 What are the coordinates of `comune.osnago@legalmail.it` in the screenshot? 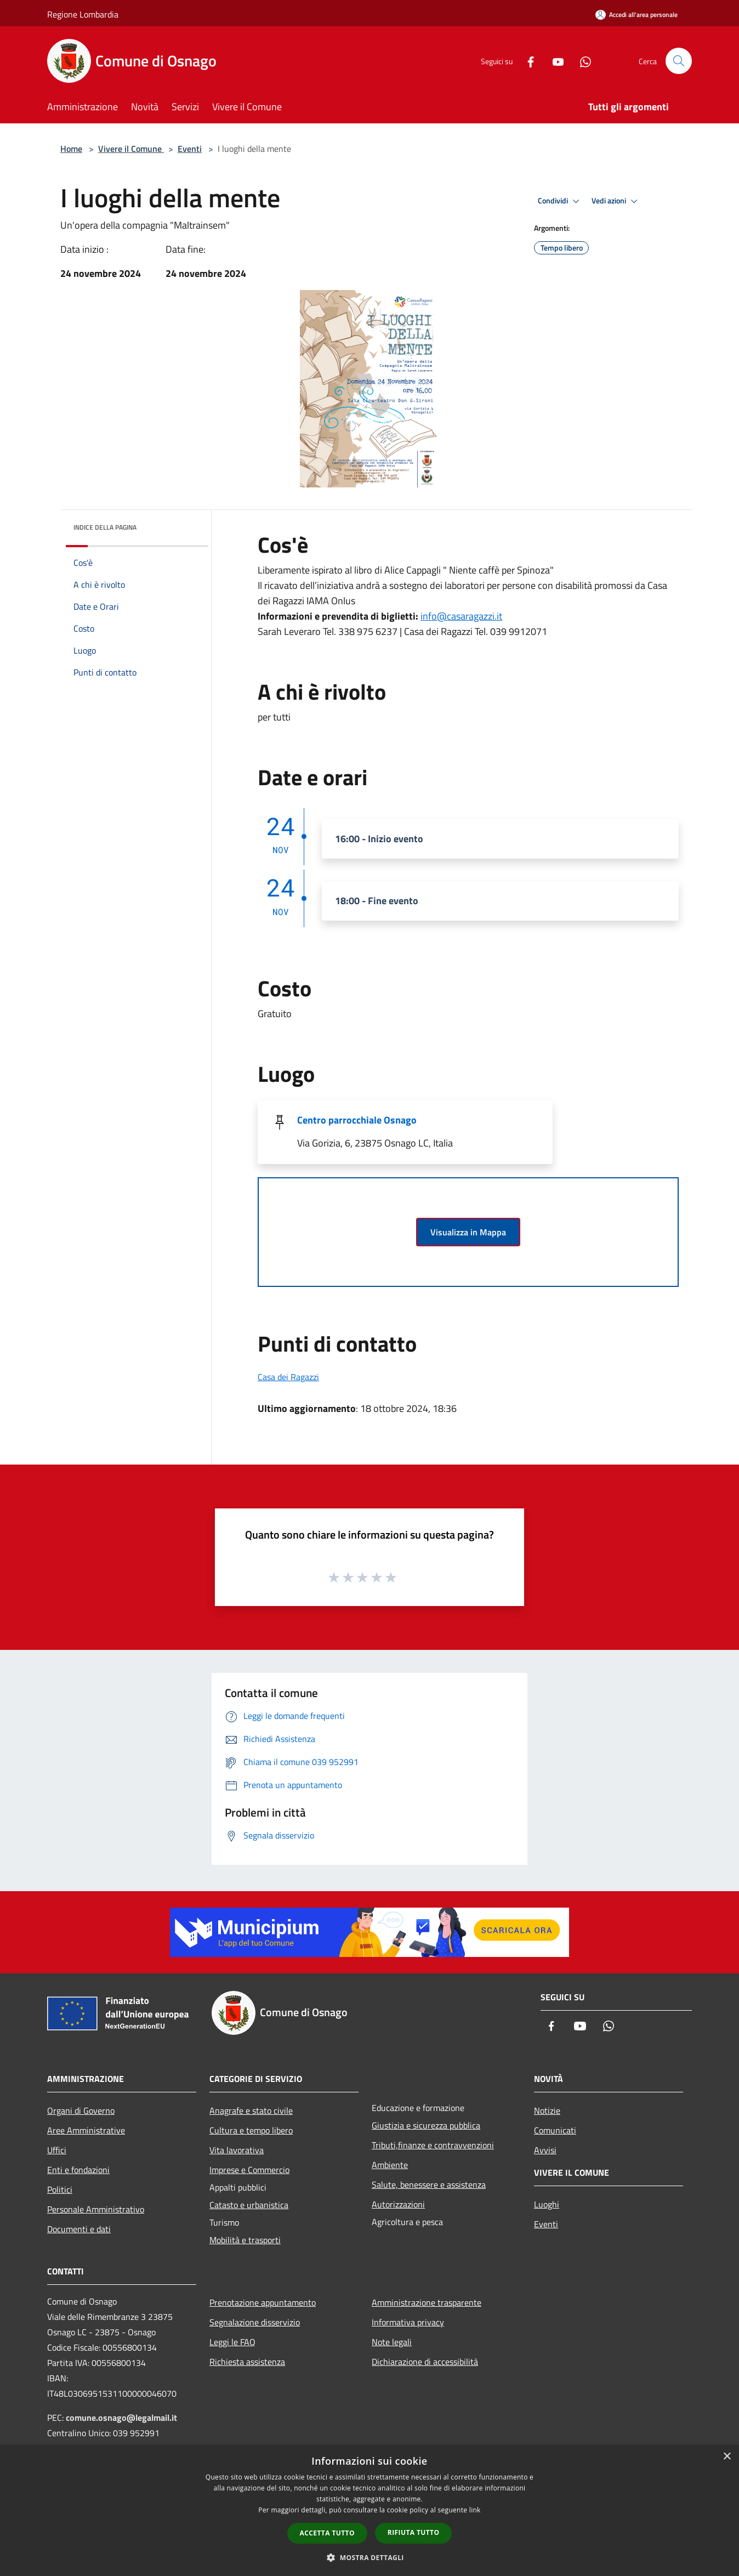 It's located at (121, 2417).